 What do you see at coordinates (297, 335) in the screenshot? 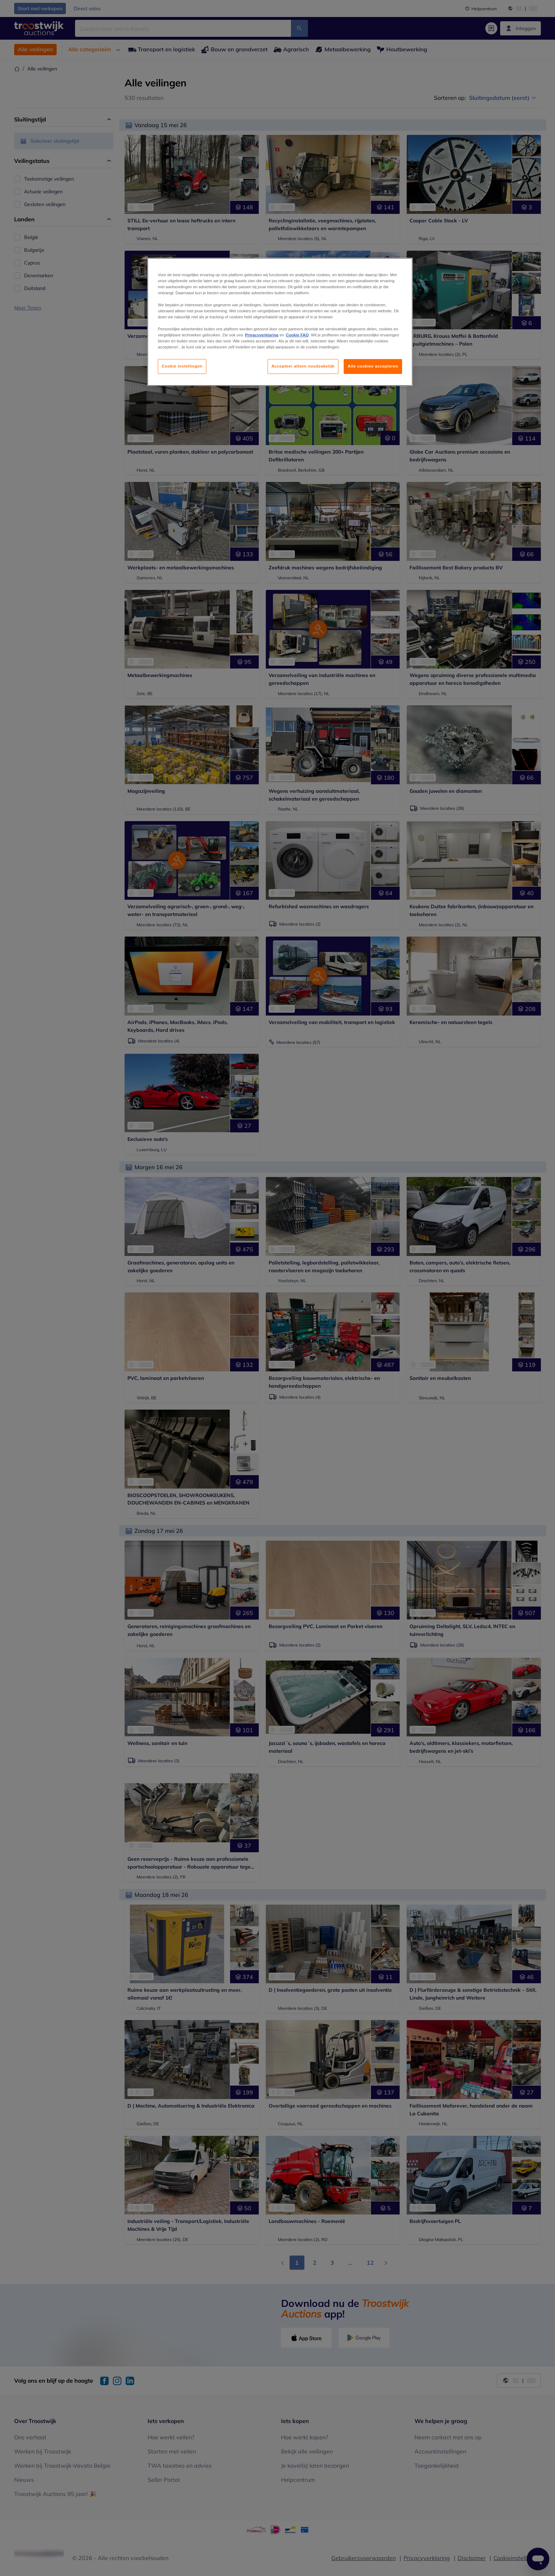
I see `Cookie FAQ` at bounding box center [297, 335].